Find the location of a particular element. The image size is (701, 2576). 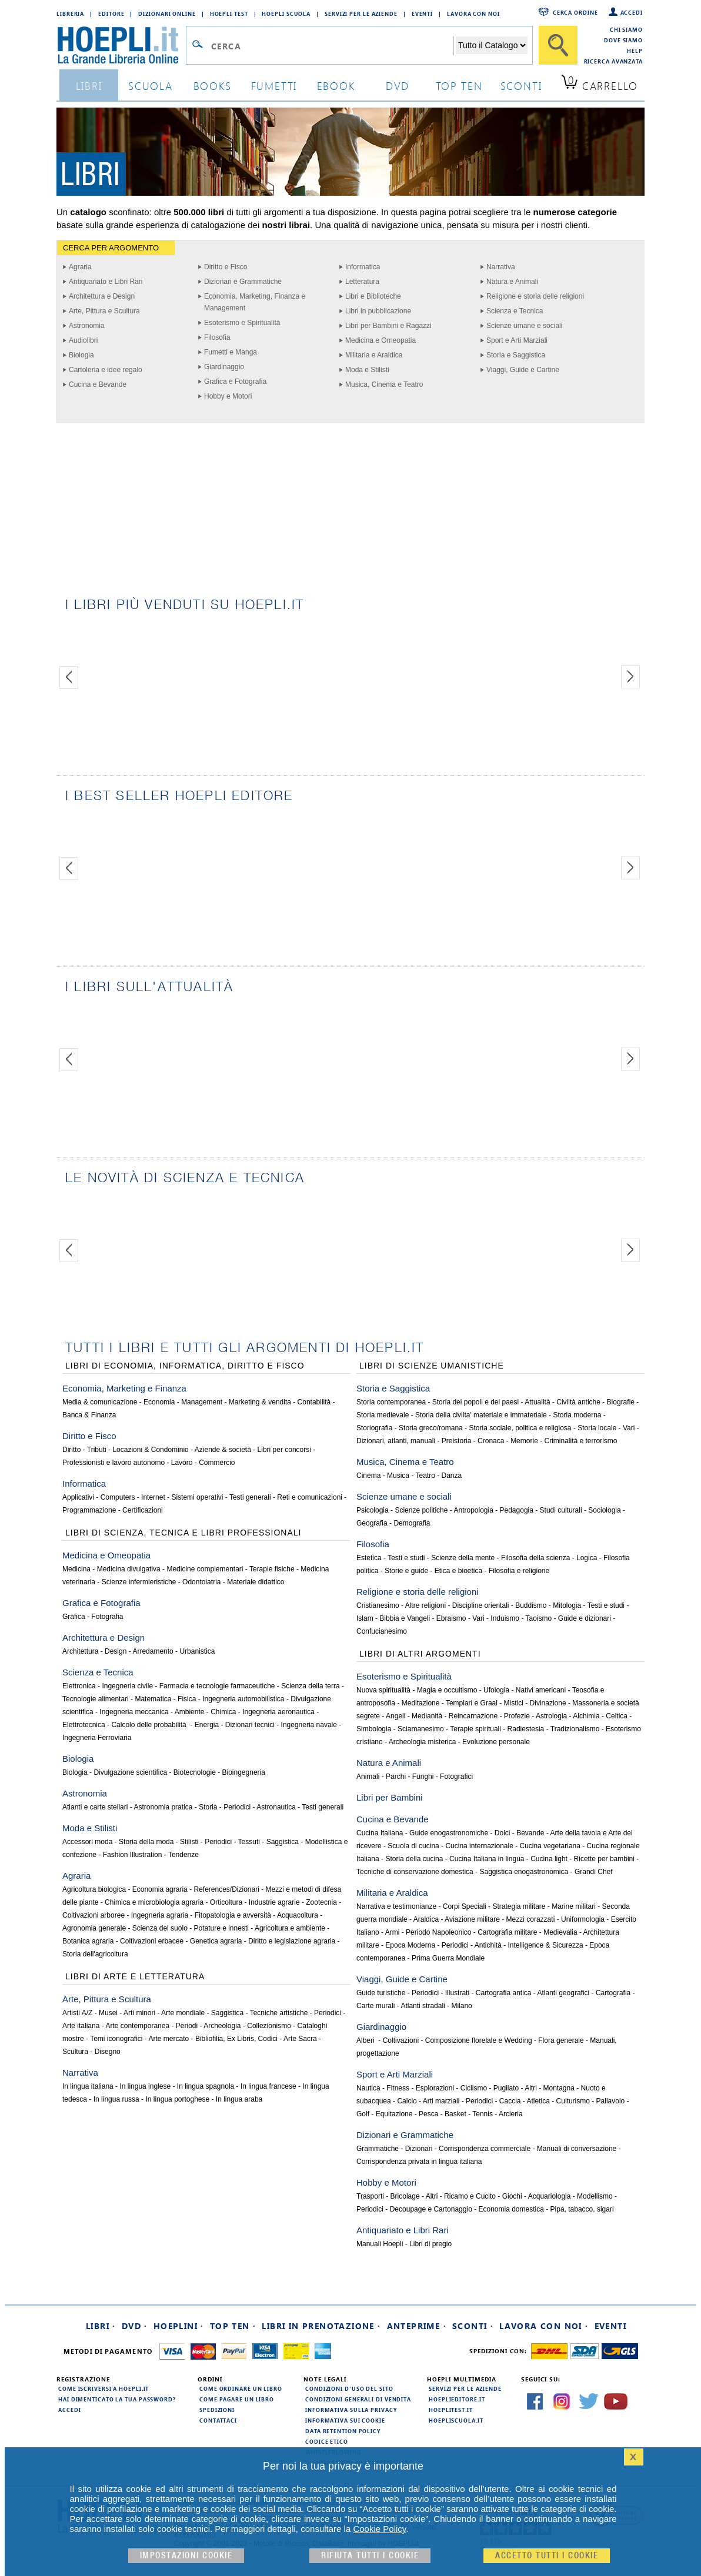

Professionisti e lavoro autonomo is located at coordinates (113, 1462).